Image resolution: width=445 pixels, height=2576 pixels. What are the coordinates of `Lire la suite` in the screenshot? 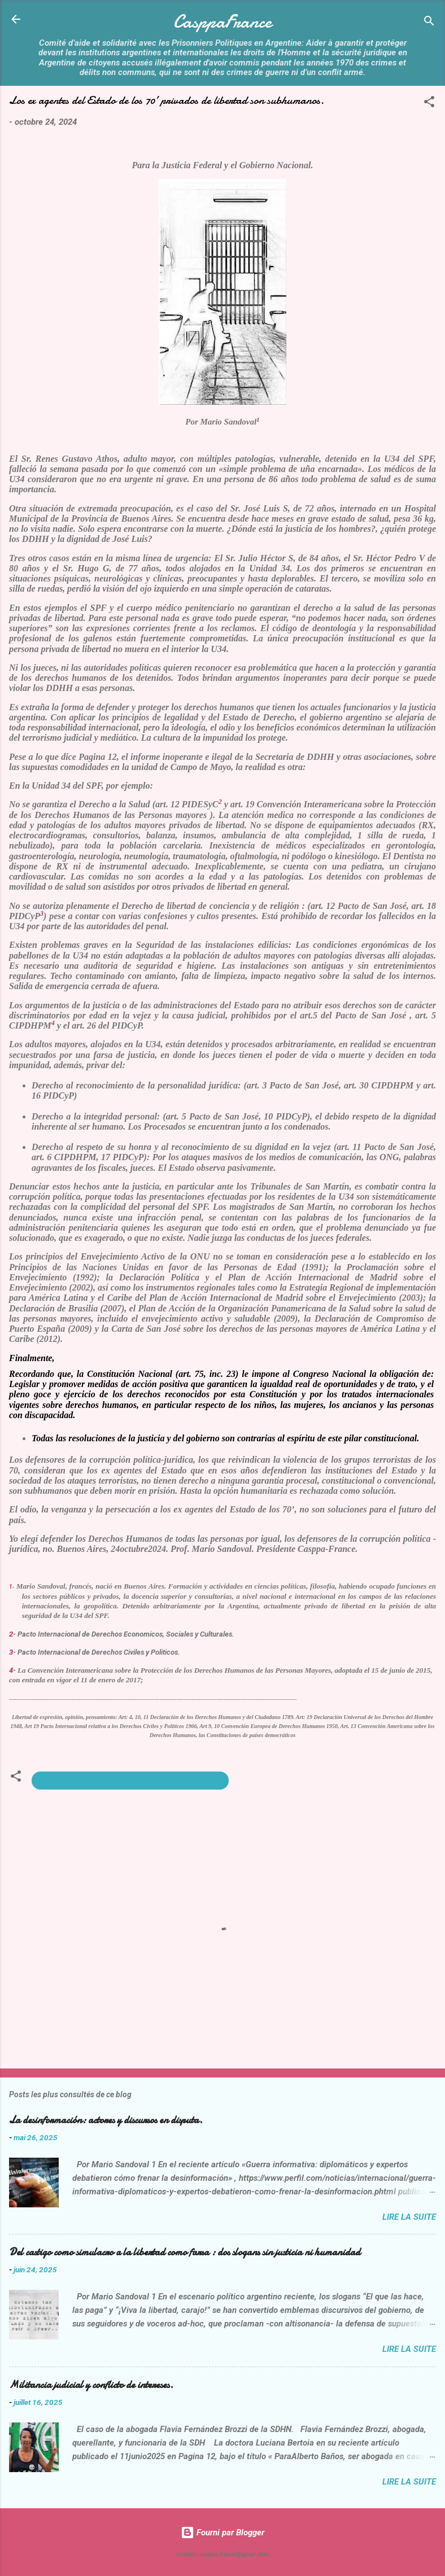 It's located at (409, 2217).